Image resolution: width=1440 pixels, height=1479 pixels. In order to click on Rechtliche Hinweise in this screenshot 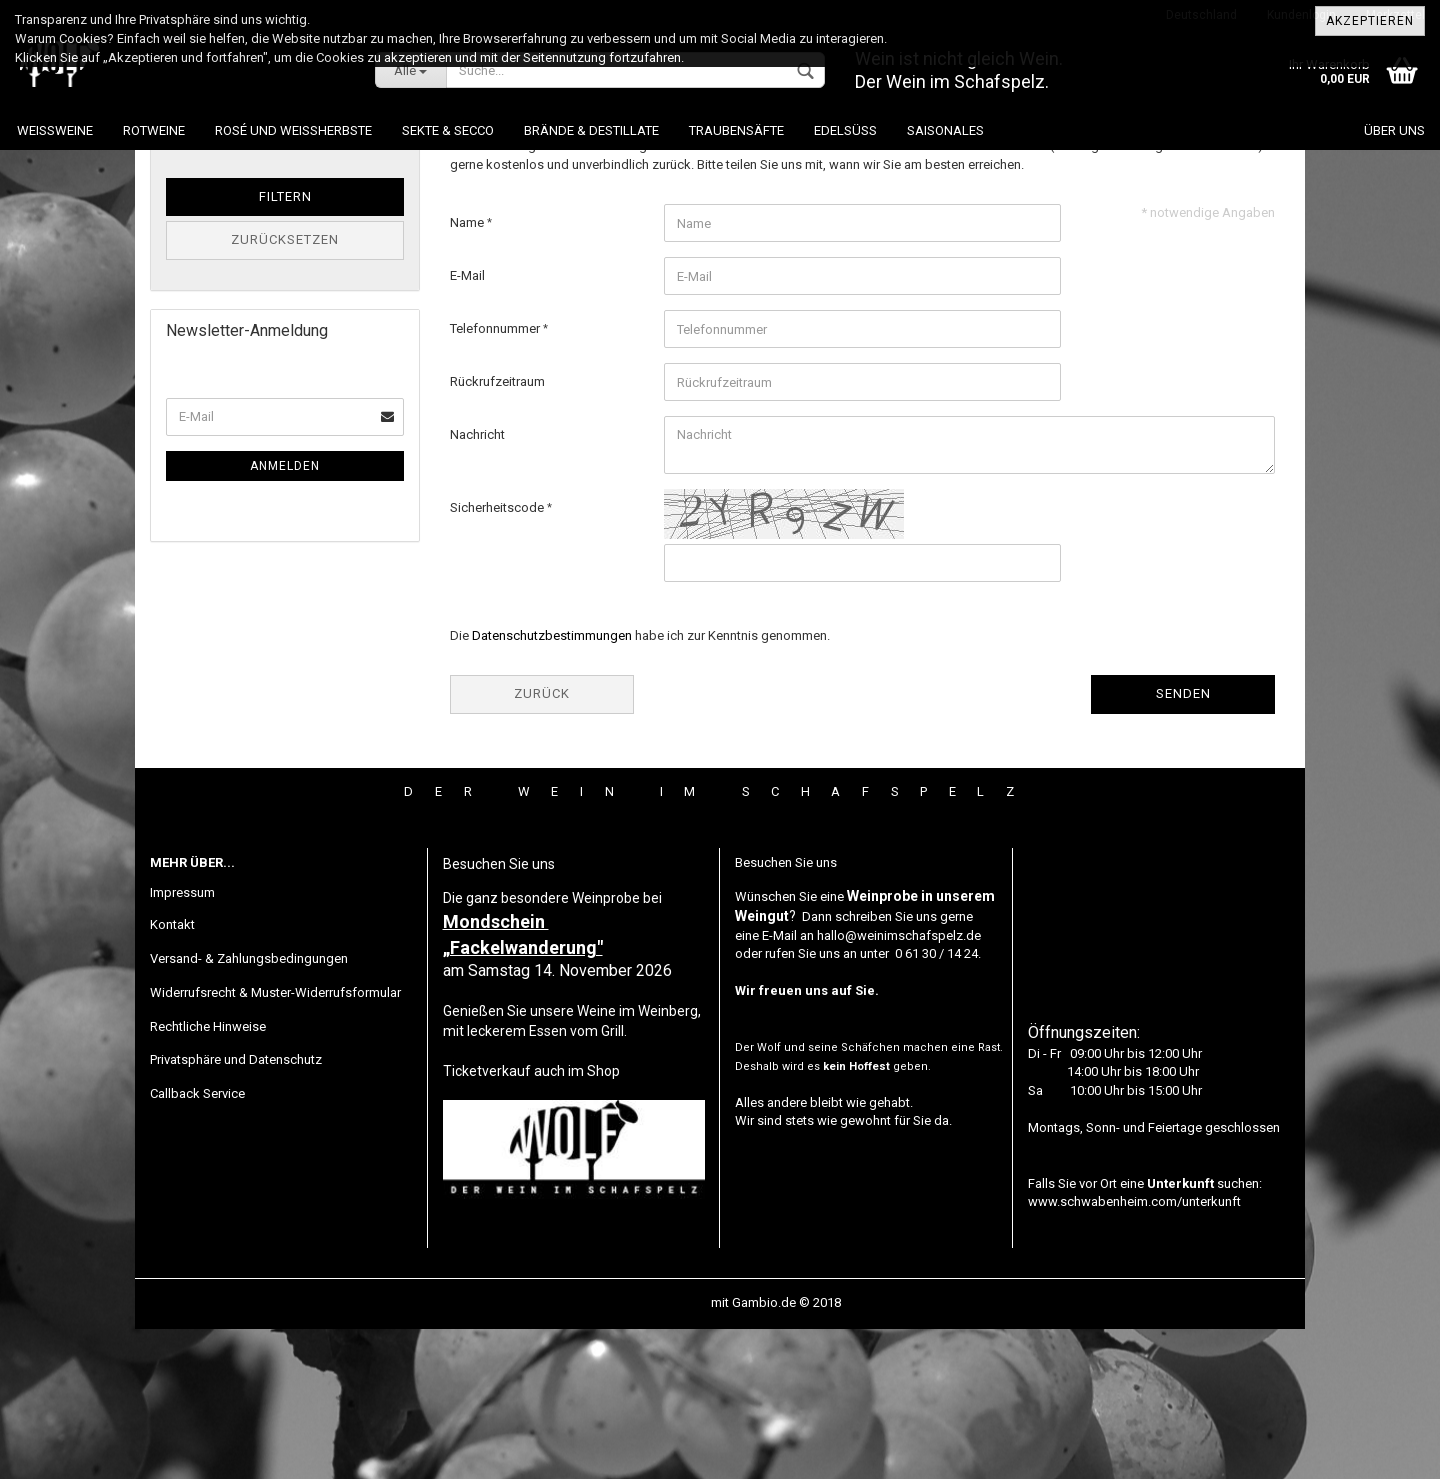, I will do `click(208, 1176)`.